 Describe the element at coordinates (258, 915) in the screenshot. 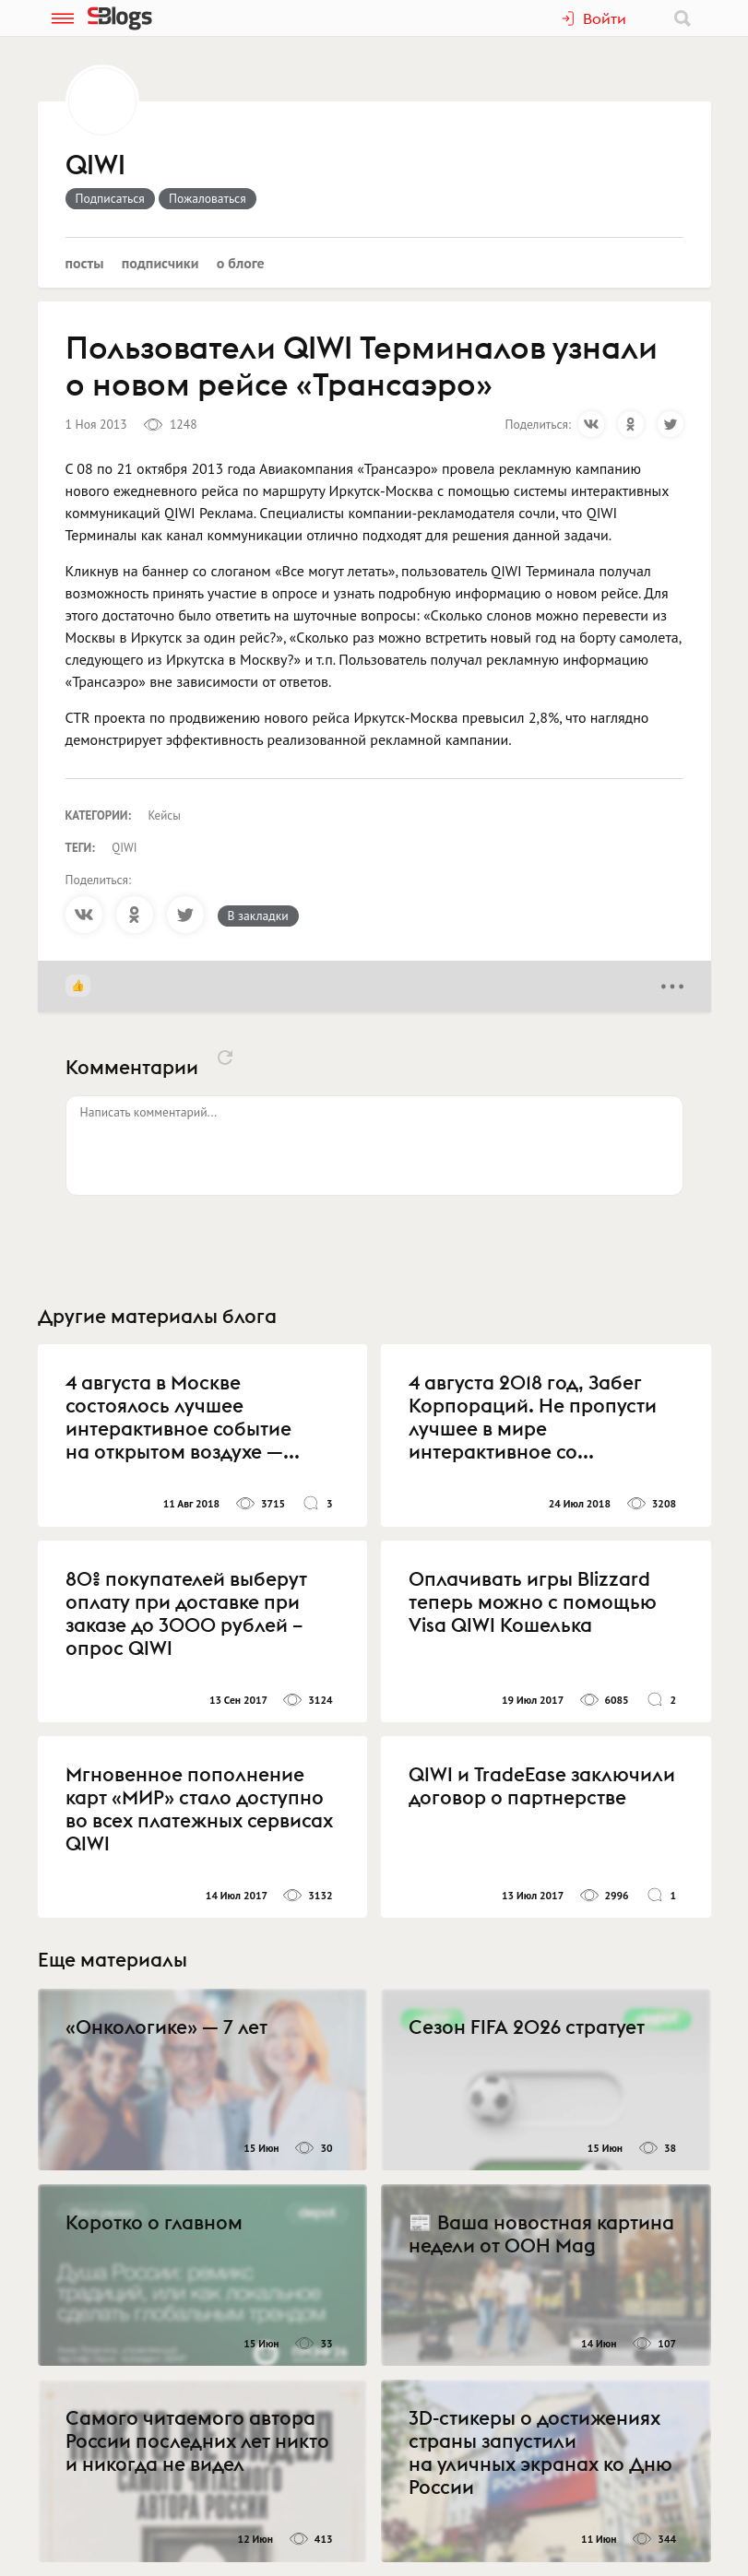

I see `В закладки` at that location.